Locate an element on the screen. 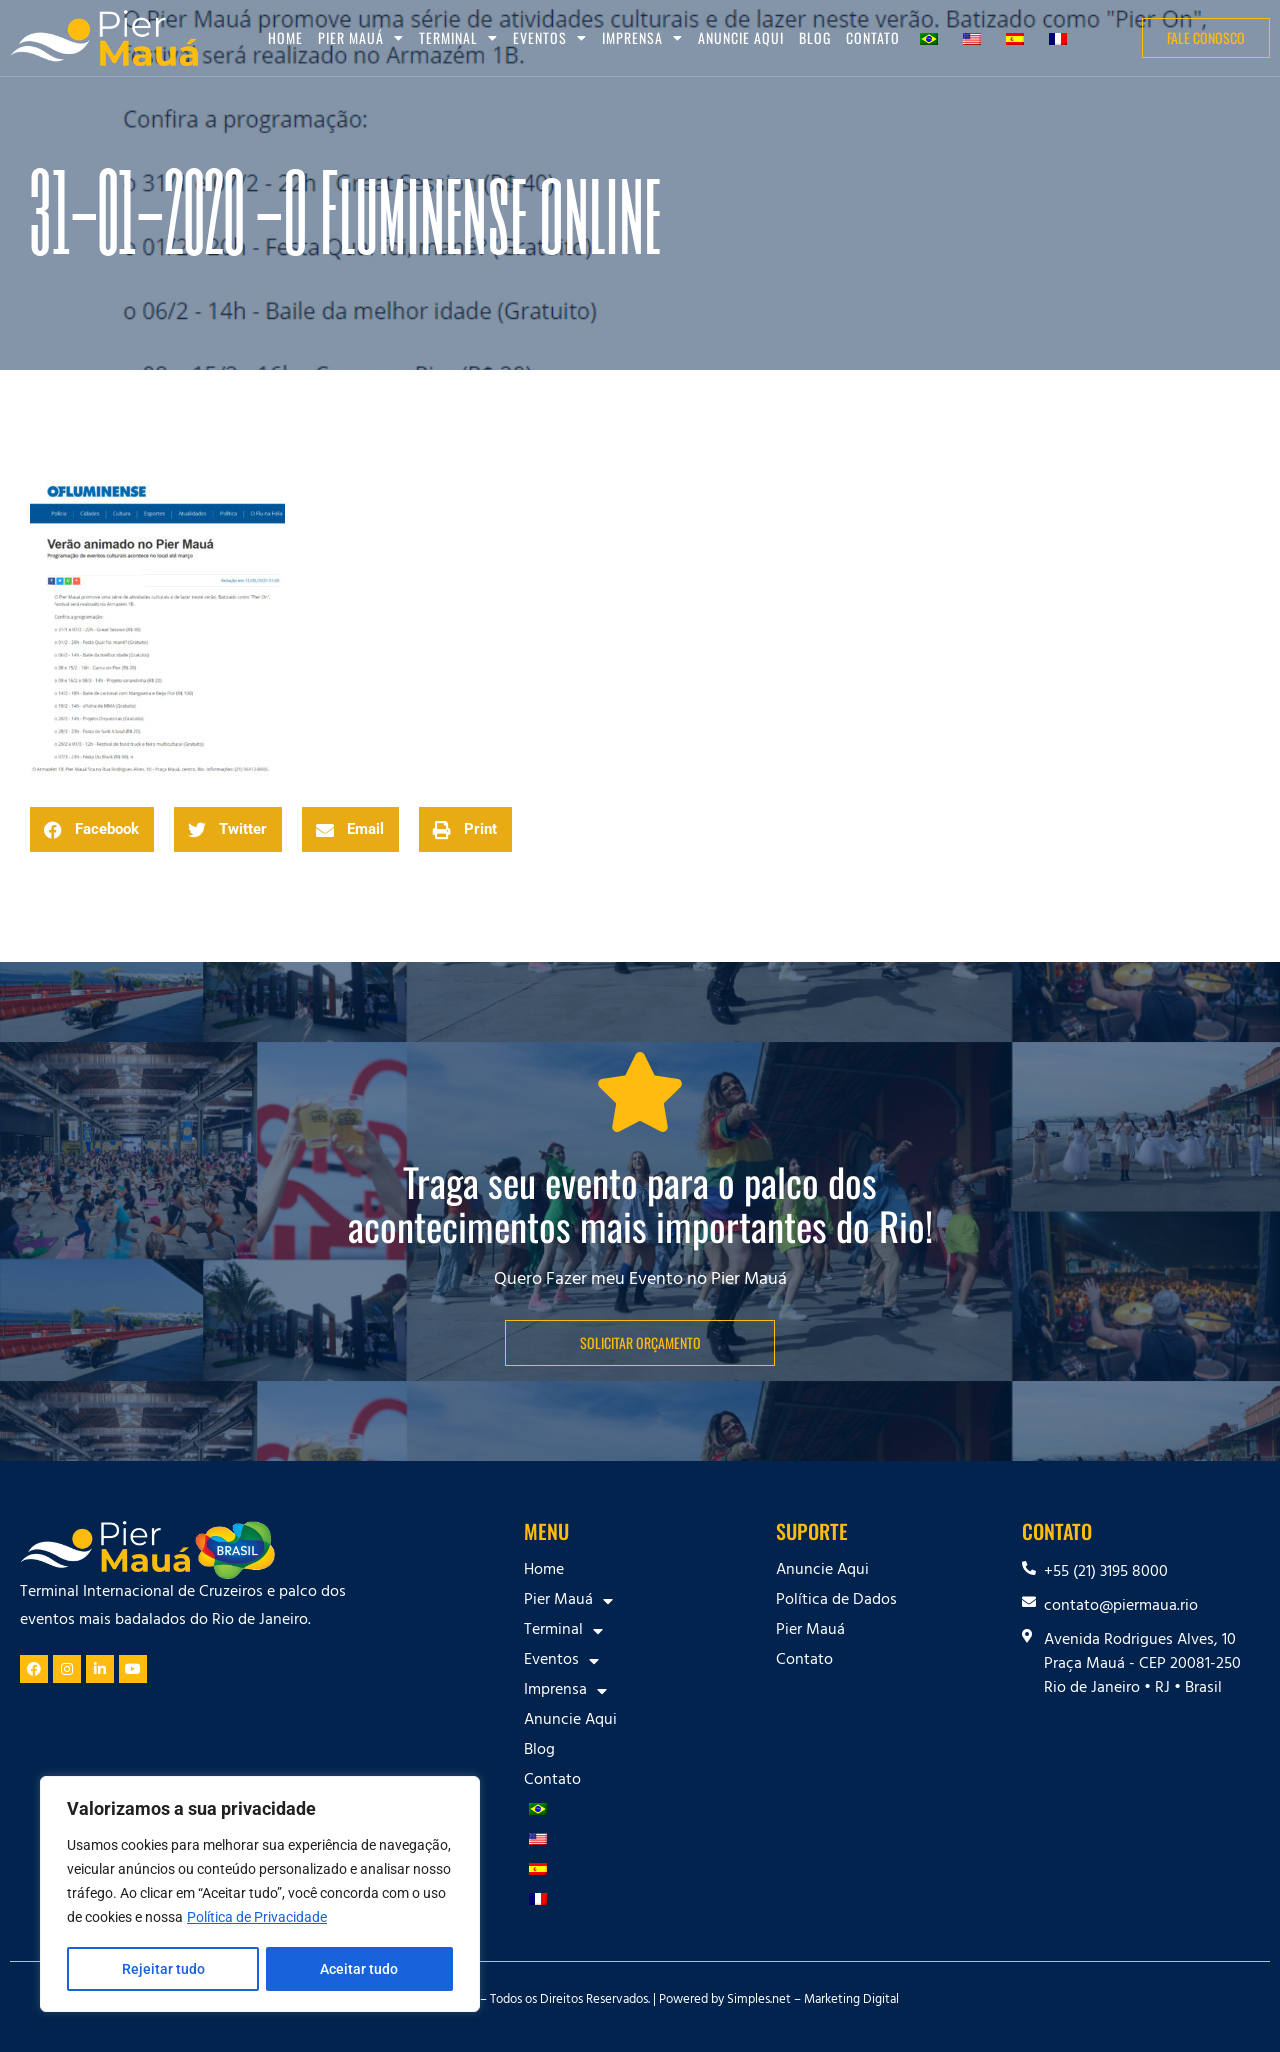  Marketing Digital is located at coordinates (851, 2001).